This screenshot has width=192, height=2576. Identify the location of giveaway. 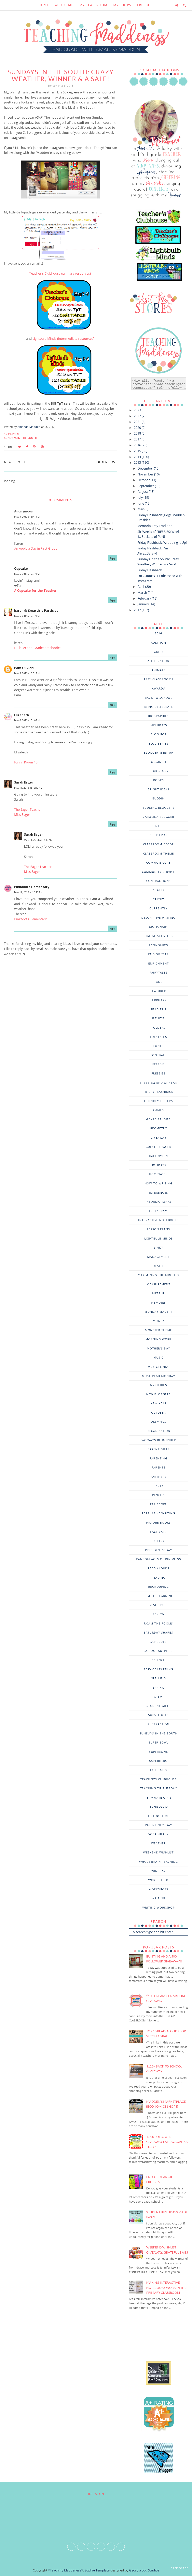
(158, 1137).